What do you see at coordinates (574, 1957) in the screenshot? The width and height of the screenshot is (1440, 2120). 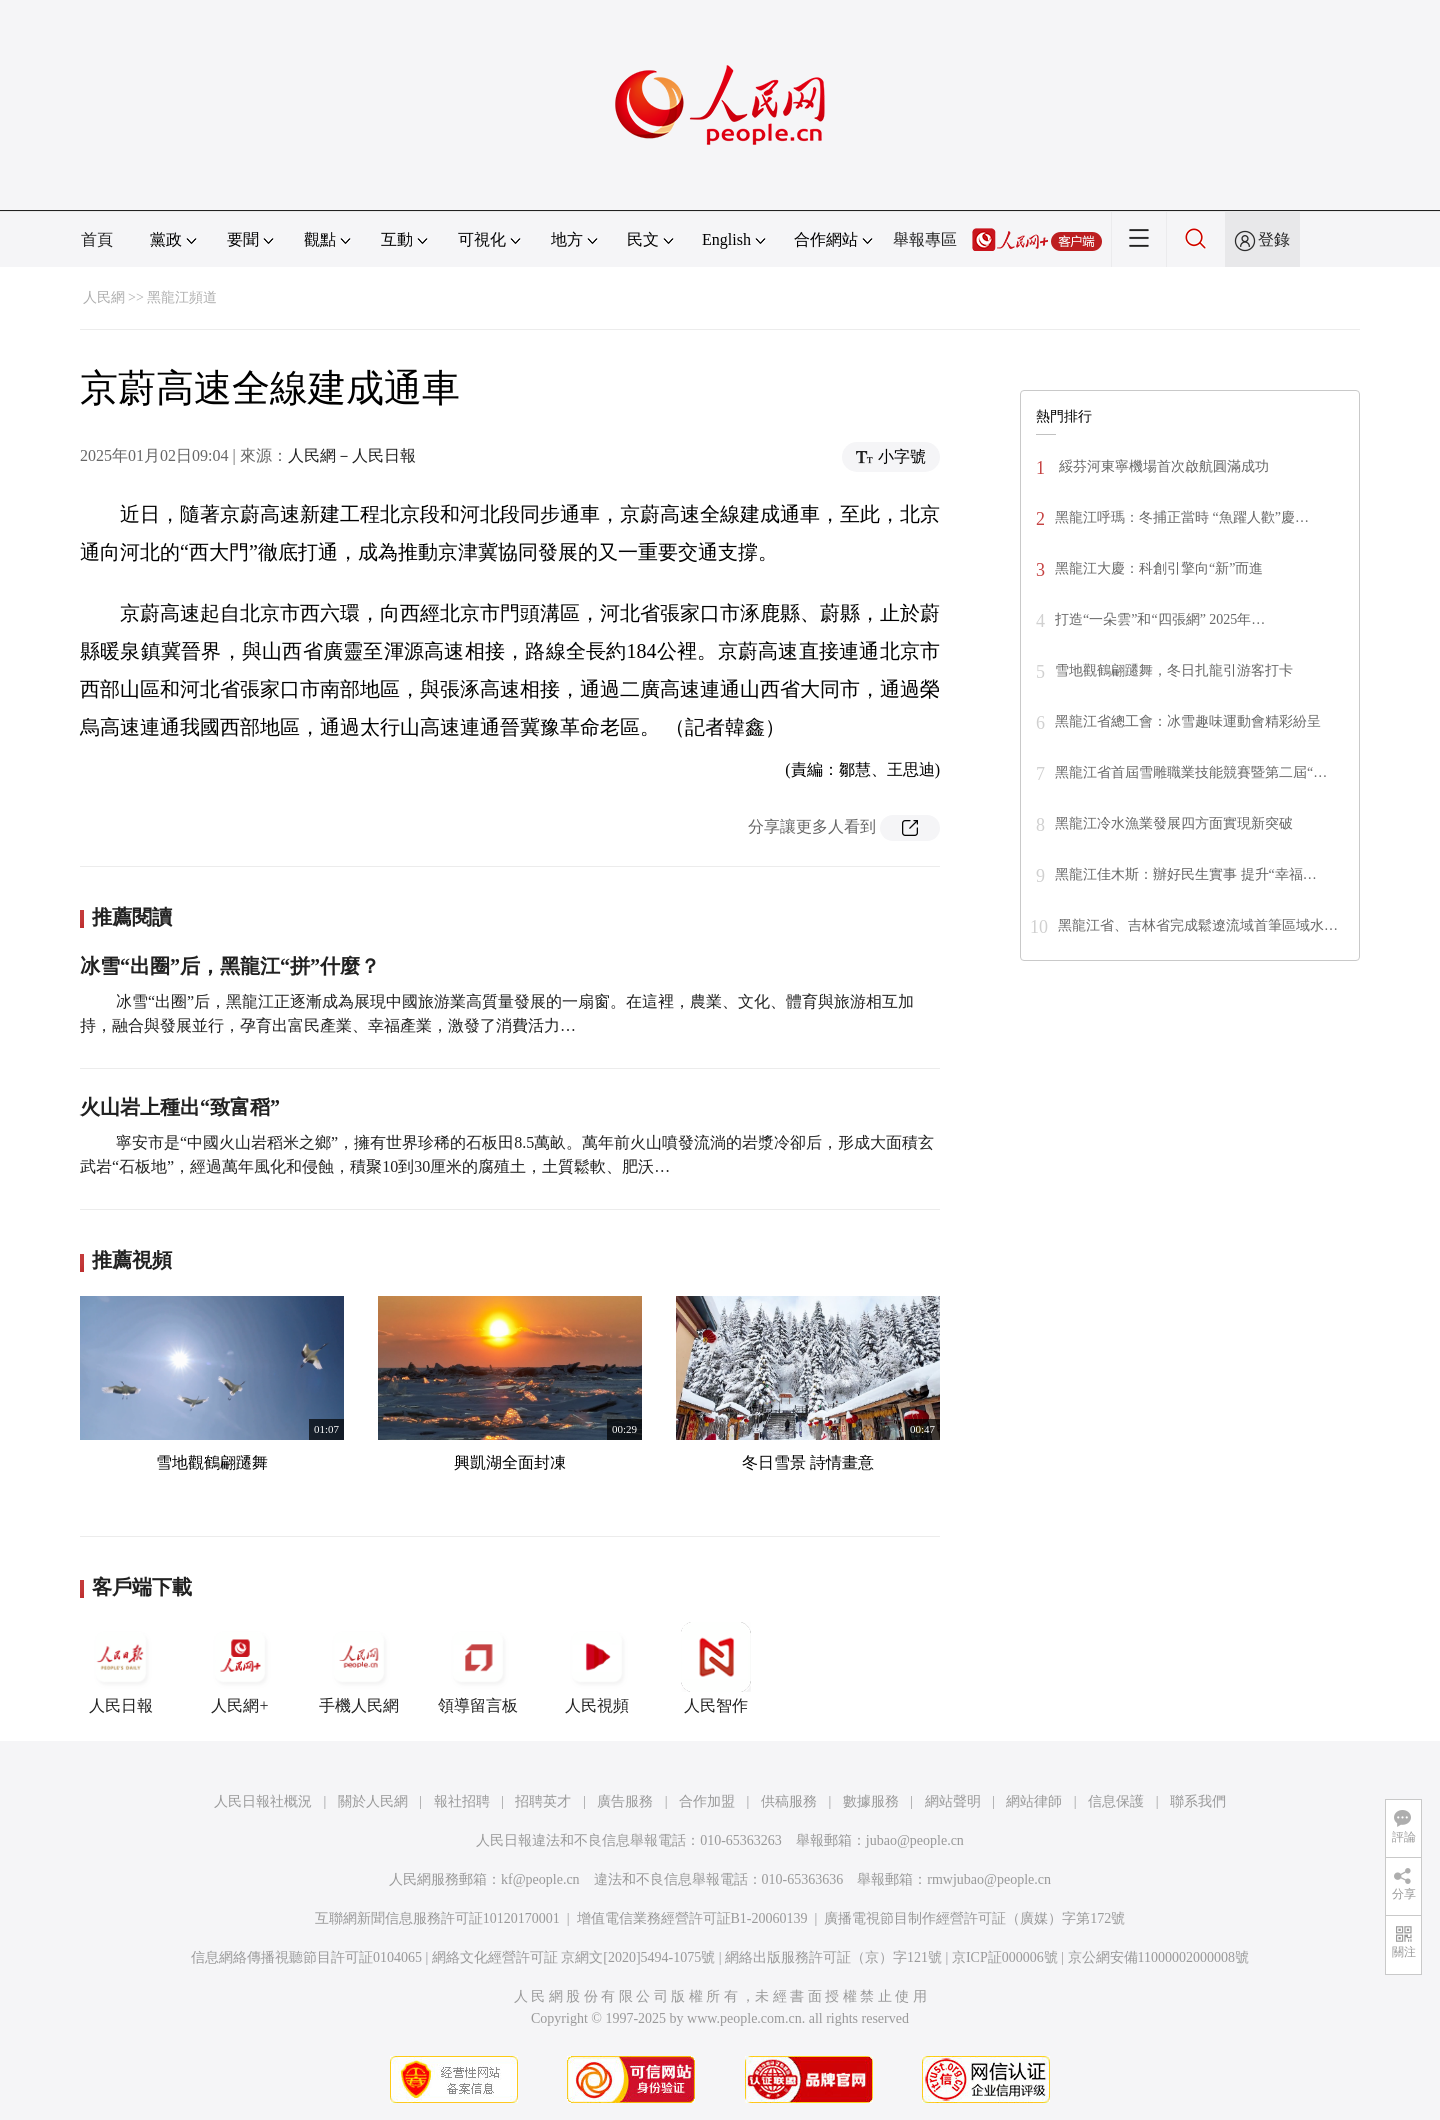 I see `網絡文化經營許可証 京網文[2020]5494-1075號` at bounding box center [574, 1957].